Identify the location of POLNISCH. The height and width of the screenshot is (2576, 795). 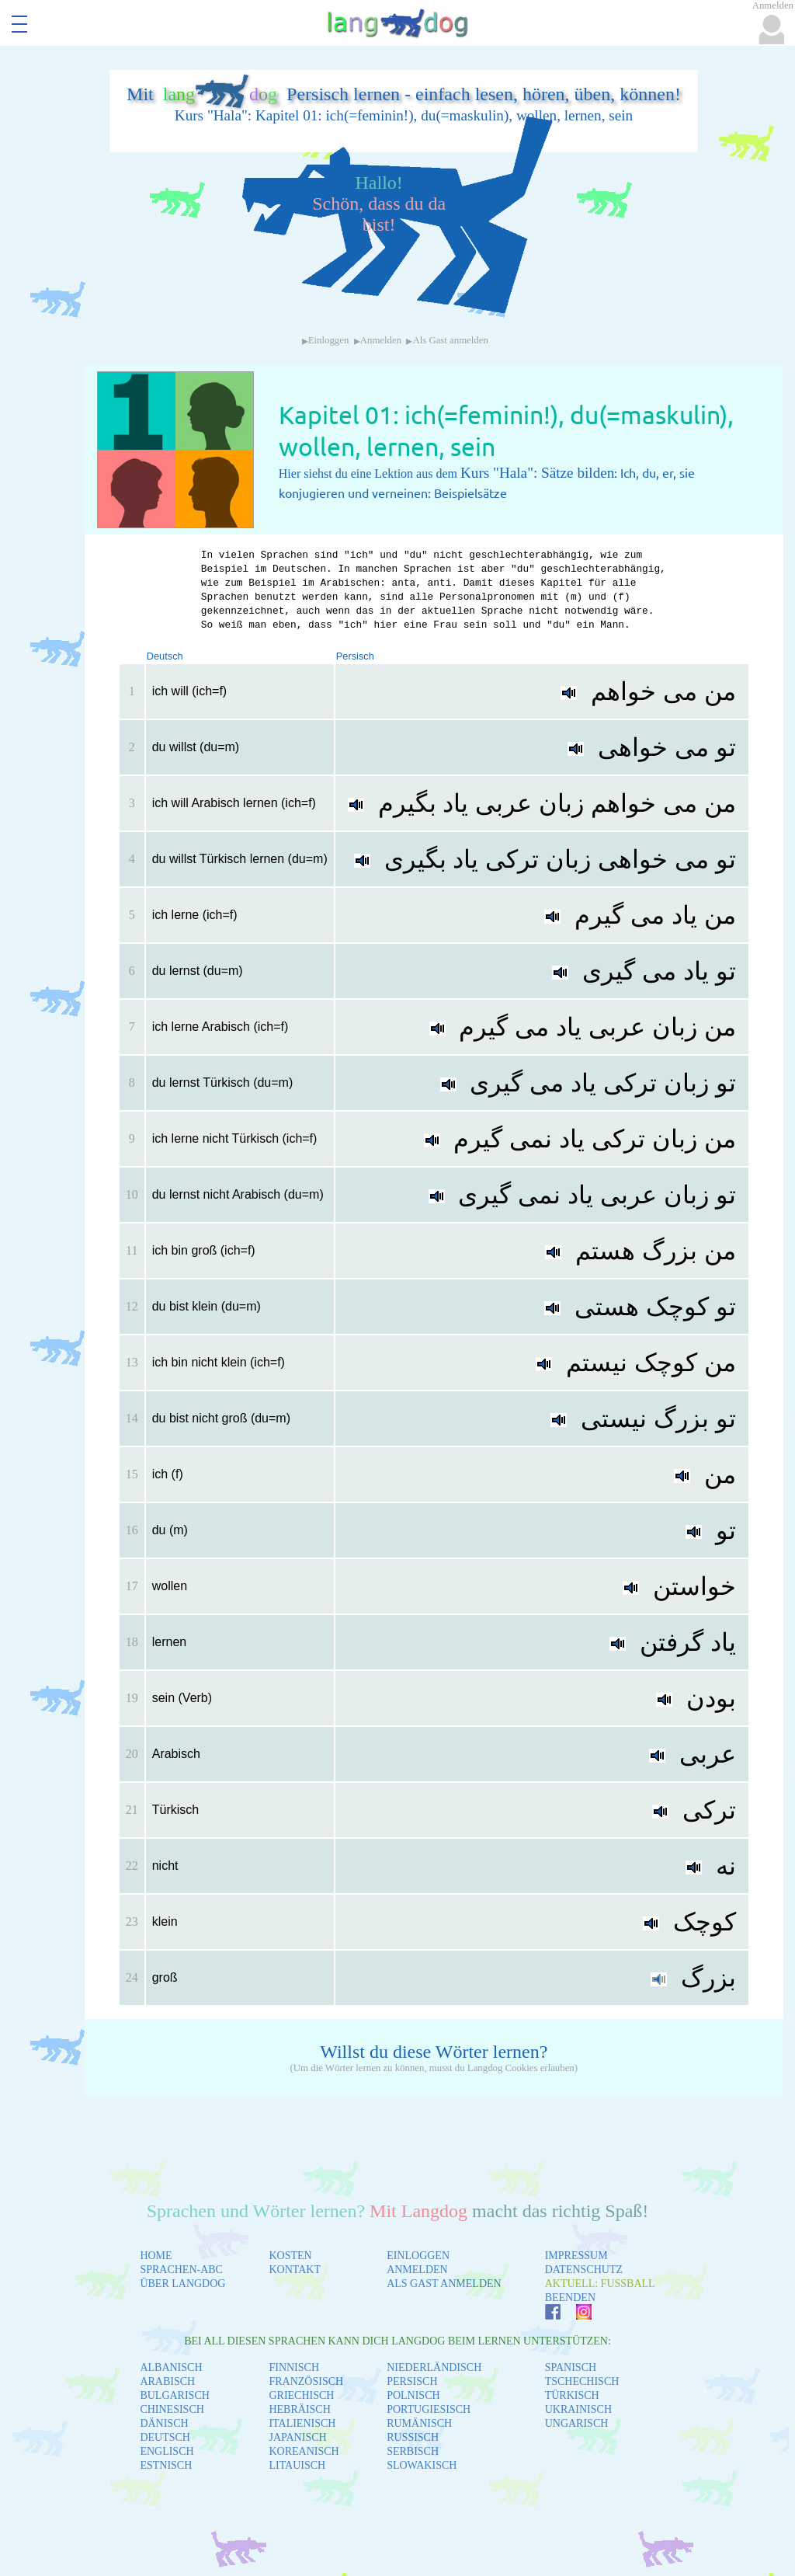
(413, 2395).